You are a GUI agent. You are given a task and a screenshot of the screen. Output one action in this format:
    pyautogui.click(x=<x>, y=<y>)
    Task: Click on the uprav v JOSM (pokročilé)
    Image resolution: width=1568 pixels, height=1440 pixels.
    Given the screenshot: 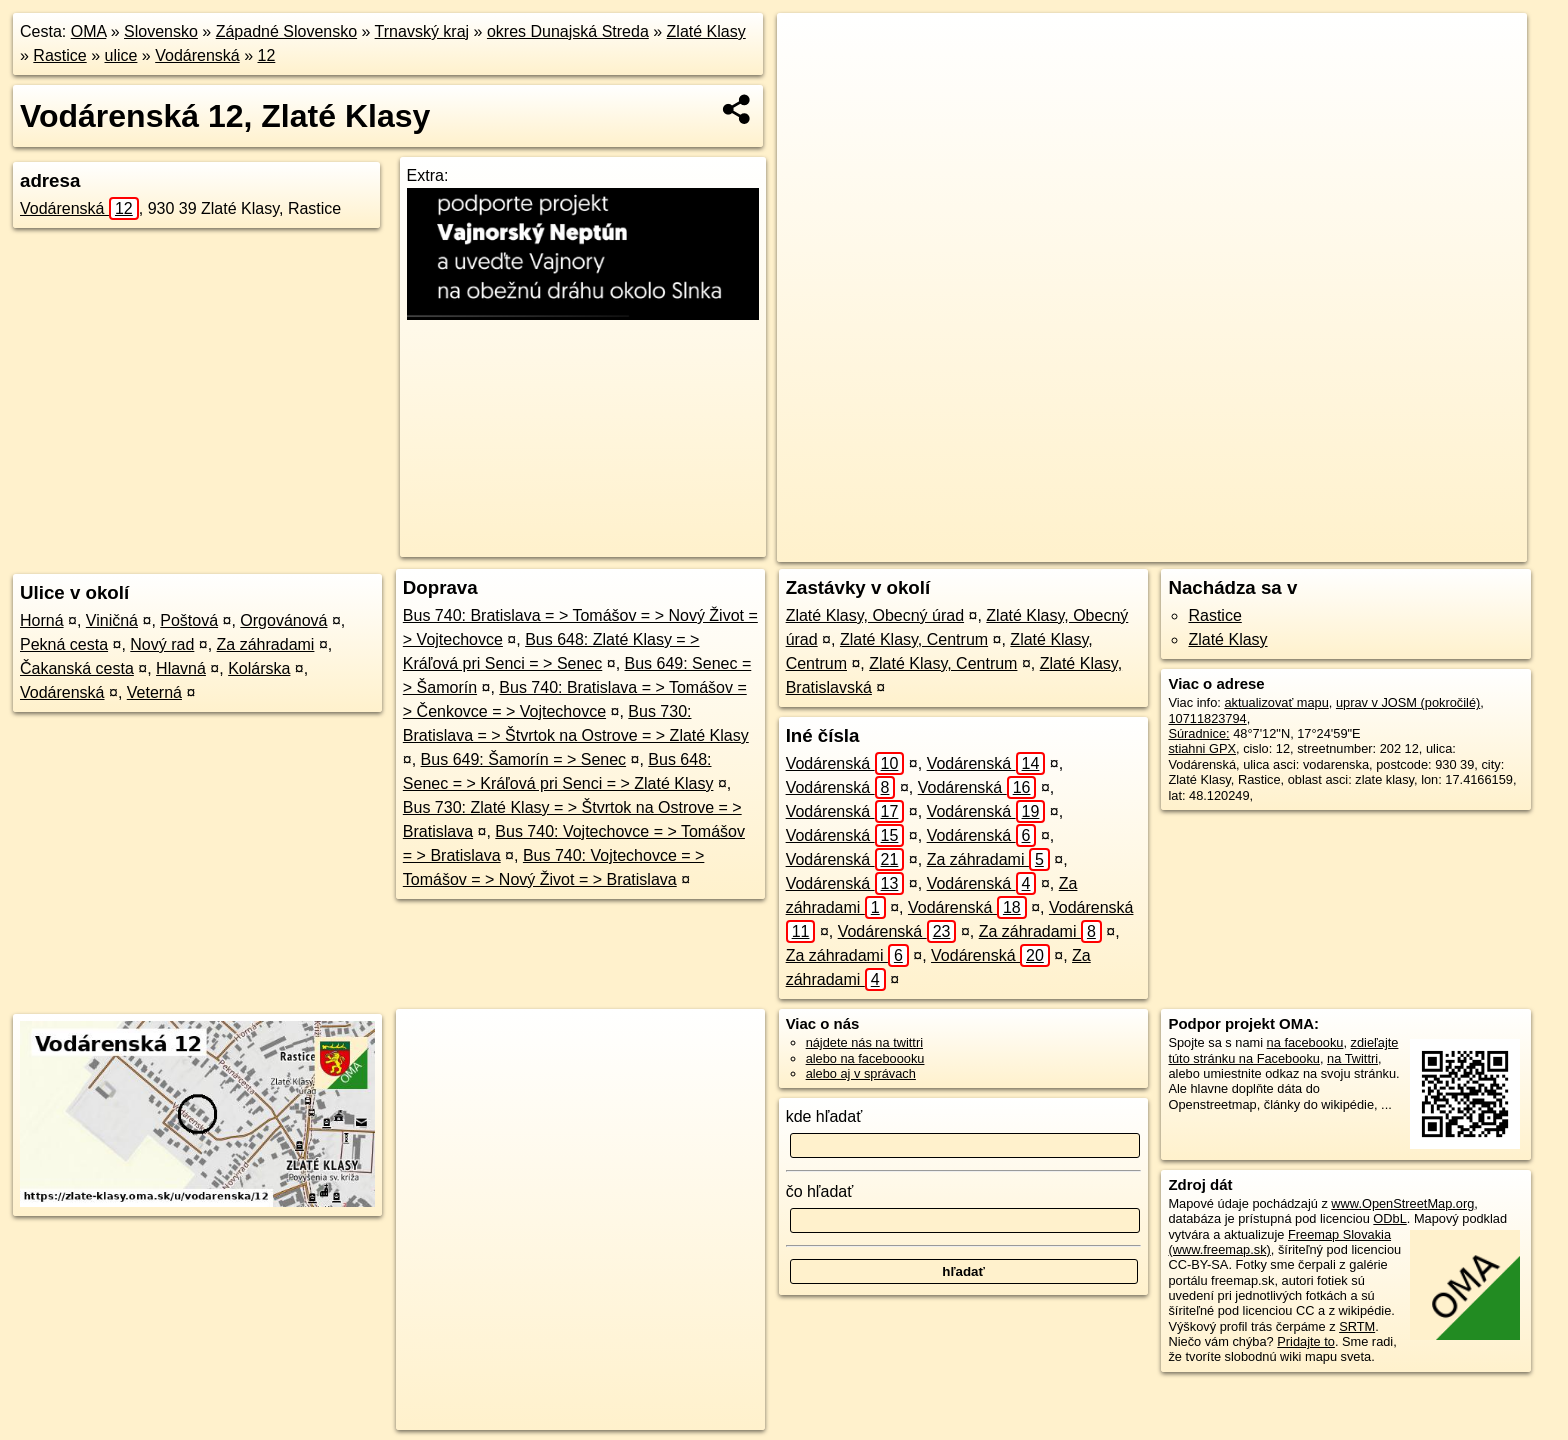 What is the action you would take?
    pyautogui.click(x=1408, y=702)
    